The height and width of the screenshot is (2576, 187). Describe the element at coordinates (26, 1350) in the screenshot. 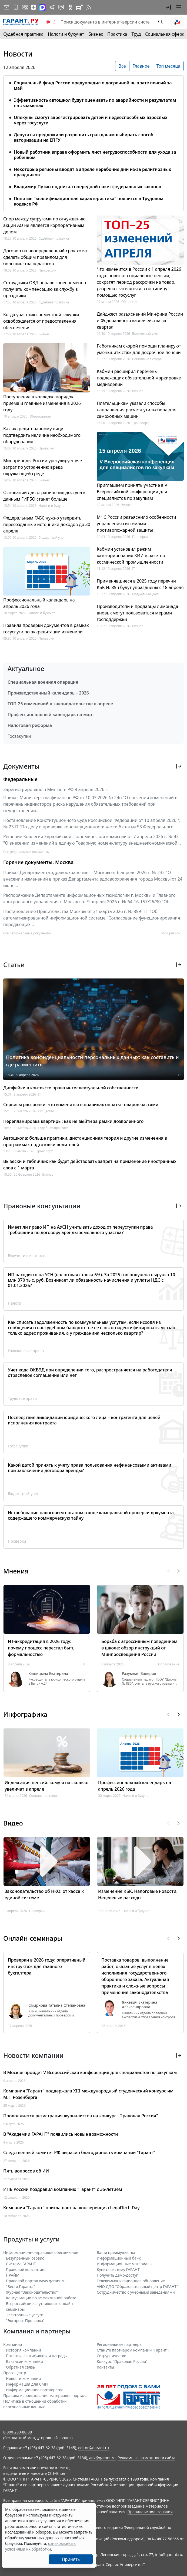

I see `Гражданское право` at that location.